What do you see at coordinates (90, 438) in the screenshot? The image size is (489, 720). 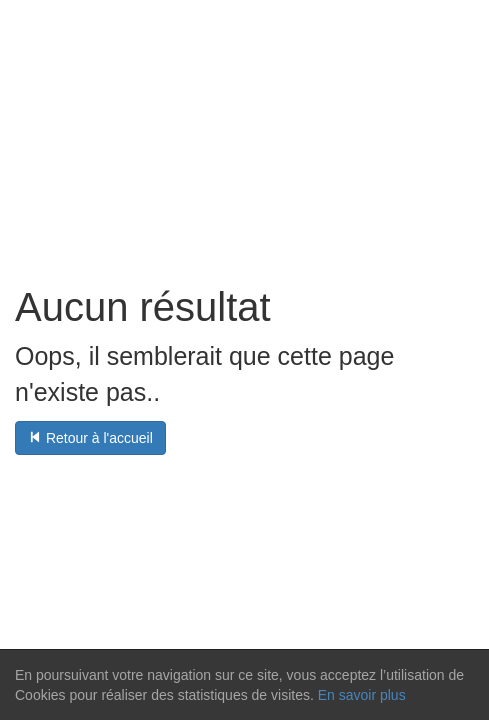 I see `Retour à l'accueil` at bounding box center [90, 438].